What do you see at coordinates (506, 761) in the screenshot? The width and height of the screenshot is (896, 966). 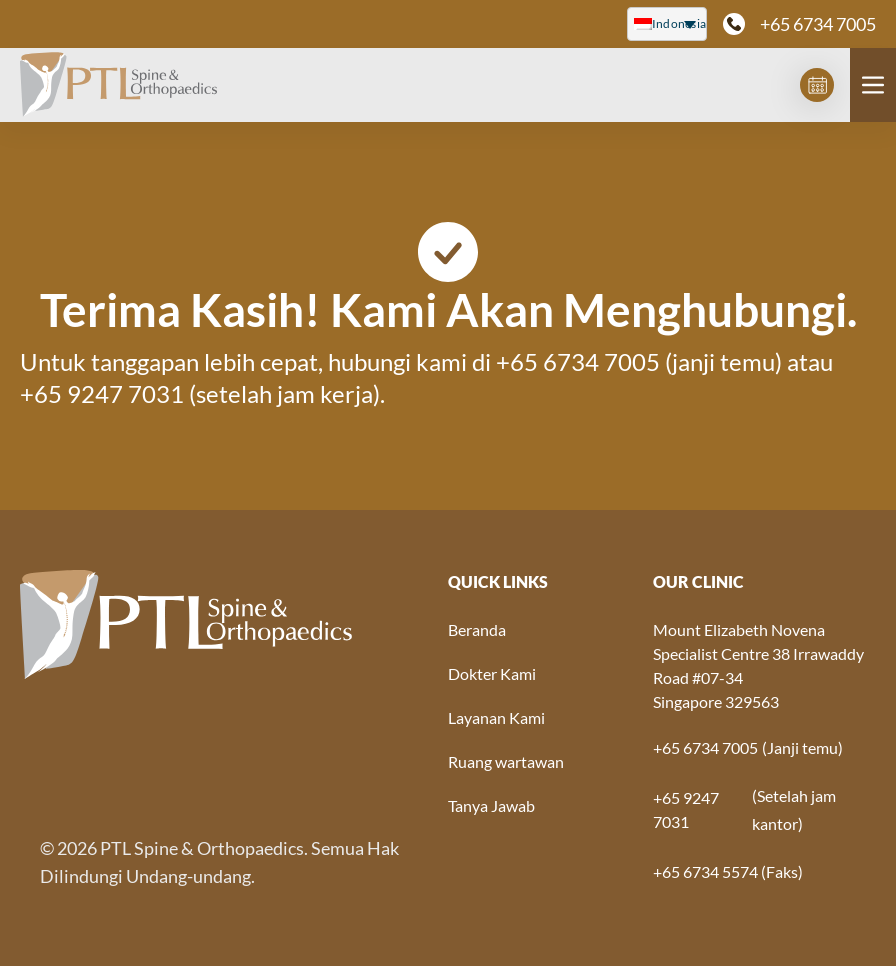 I see `Ruang wartawan` at bounding box center [506, 761].